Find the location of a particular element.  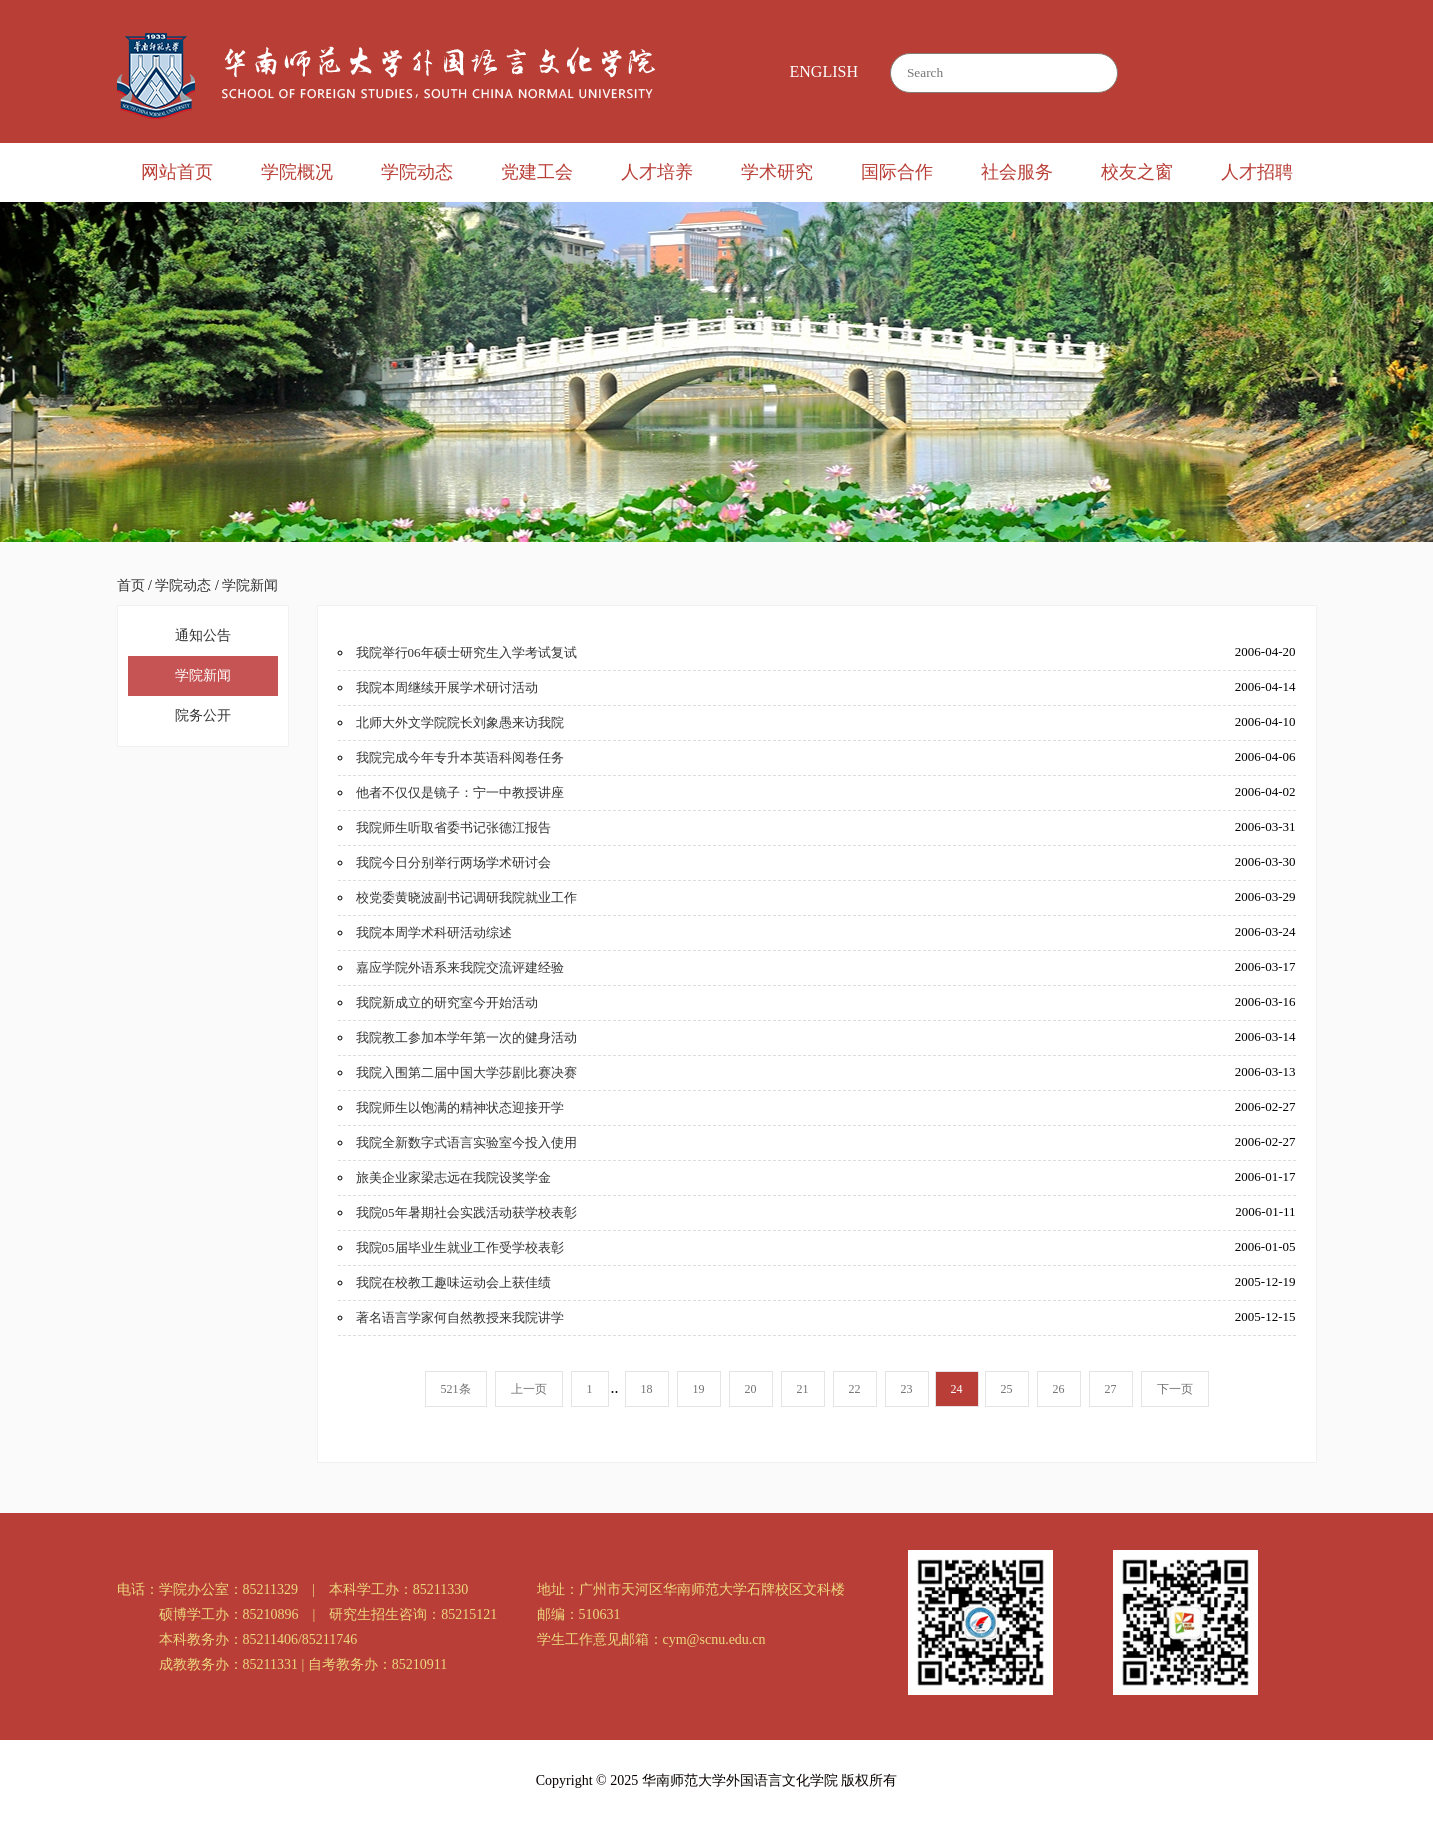

18 is located at coordinates (647, 1389).